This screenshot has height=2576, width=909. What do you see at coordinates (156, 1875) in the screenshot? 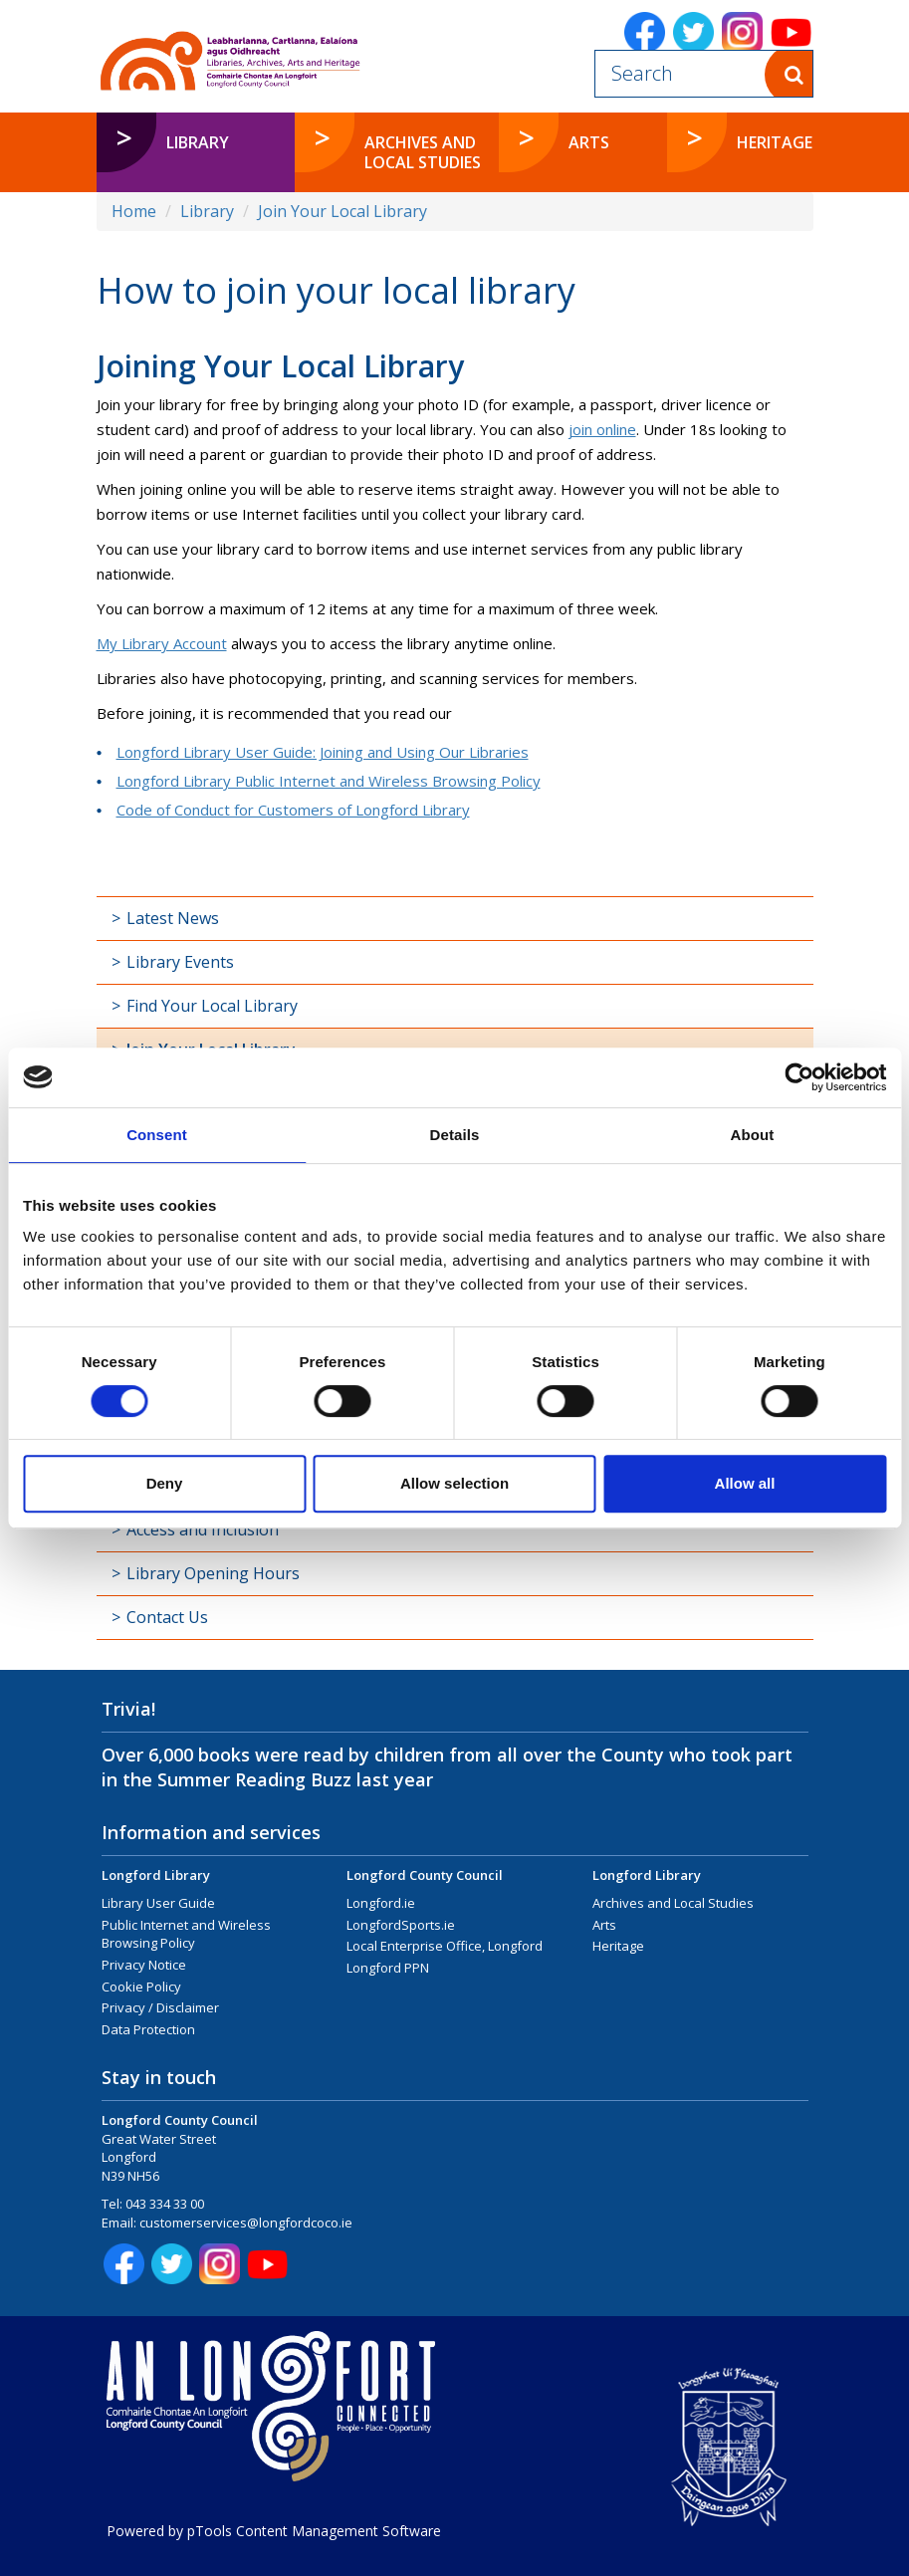
I see `Longford Library` at bounding box center [156, 1875].